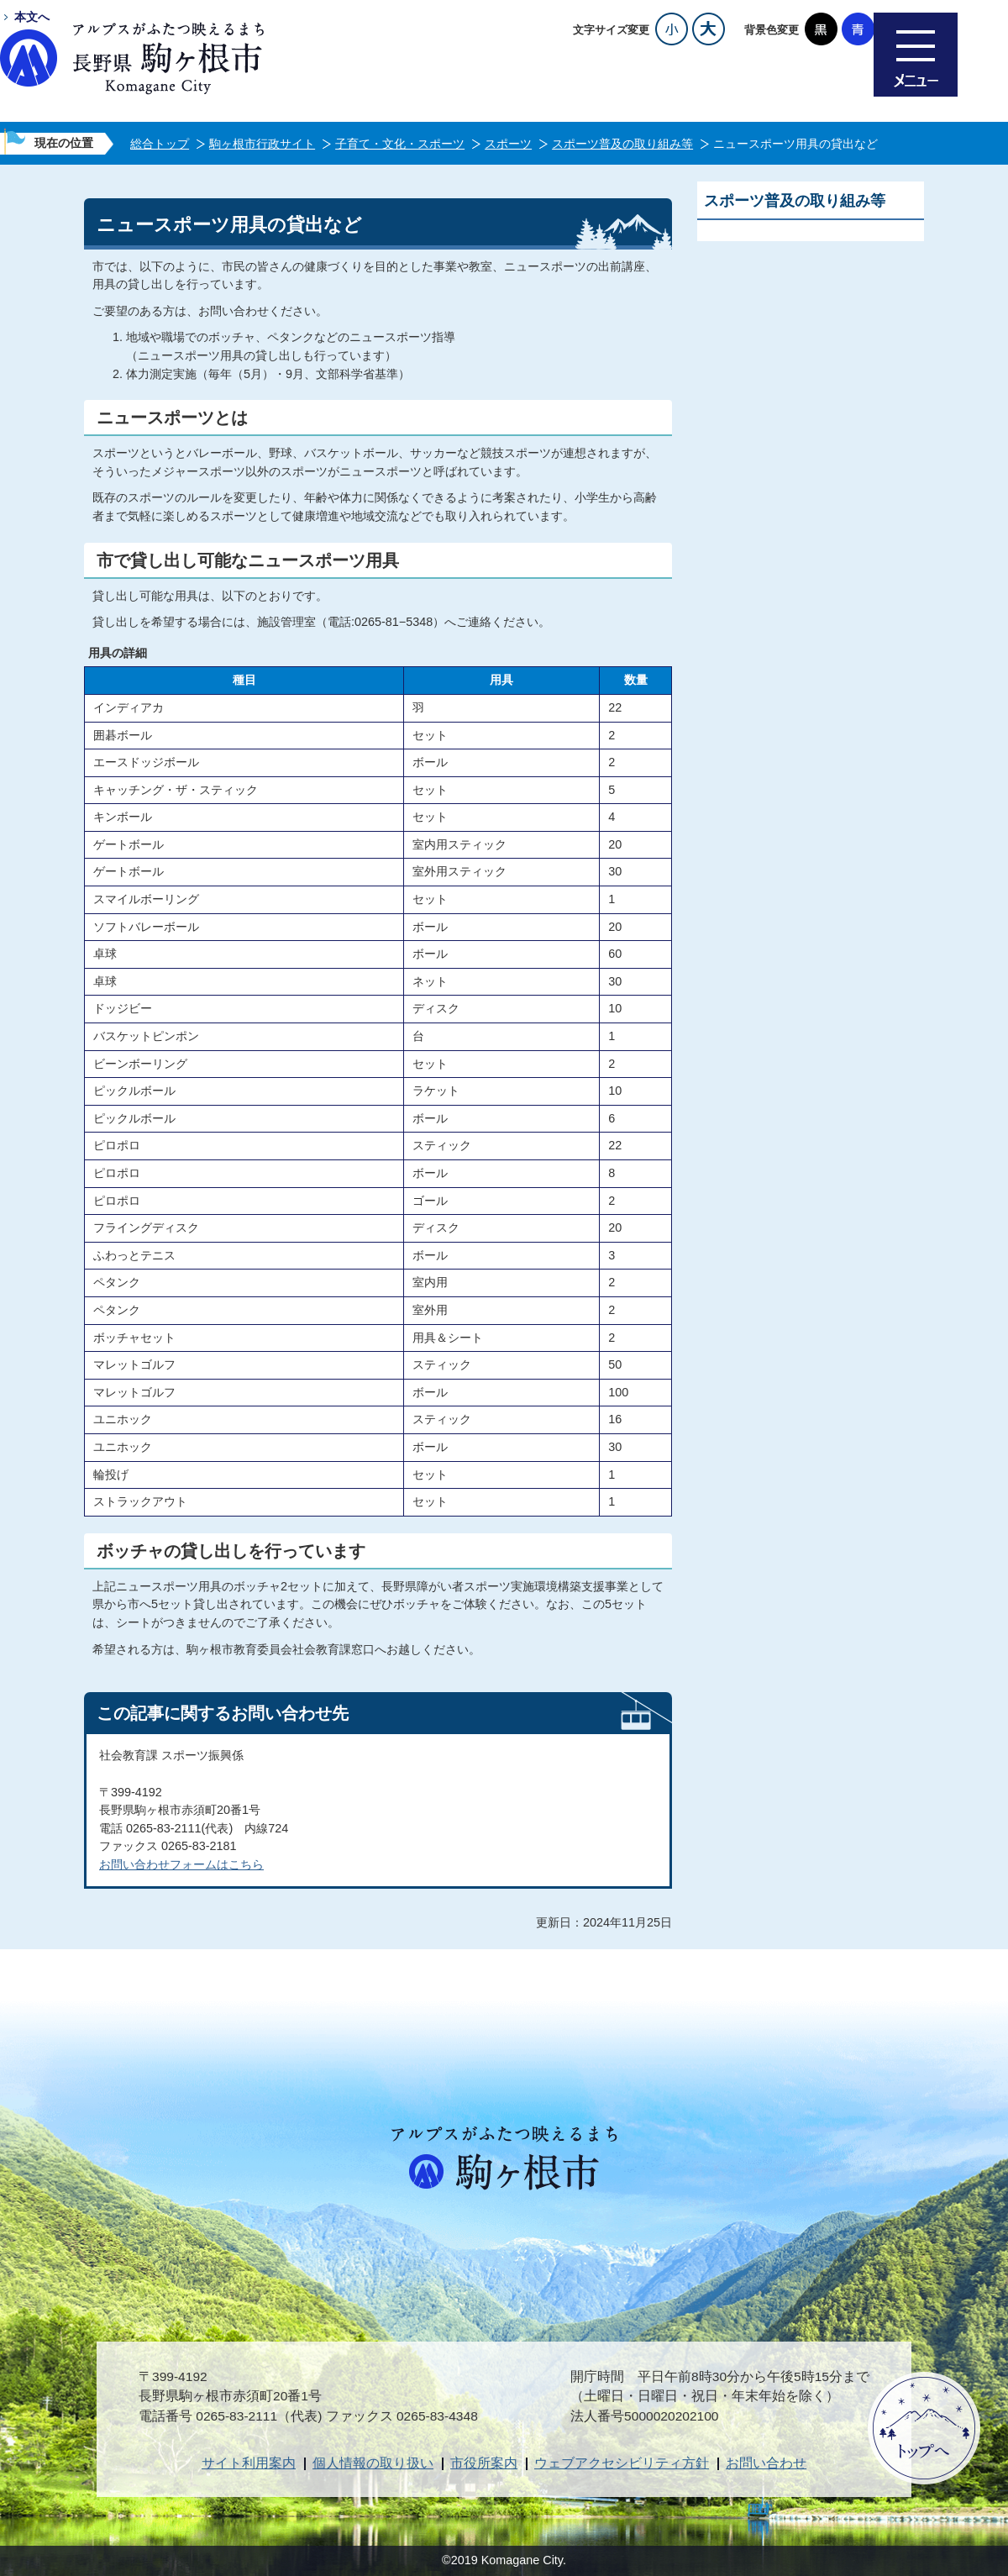 The width and height of the screenshot is (1008, 2576). I want to click on サイト利用案内, so click(249, 2463).